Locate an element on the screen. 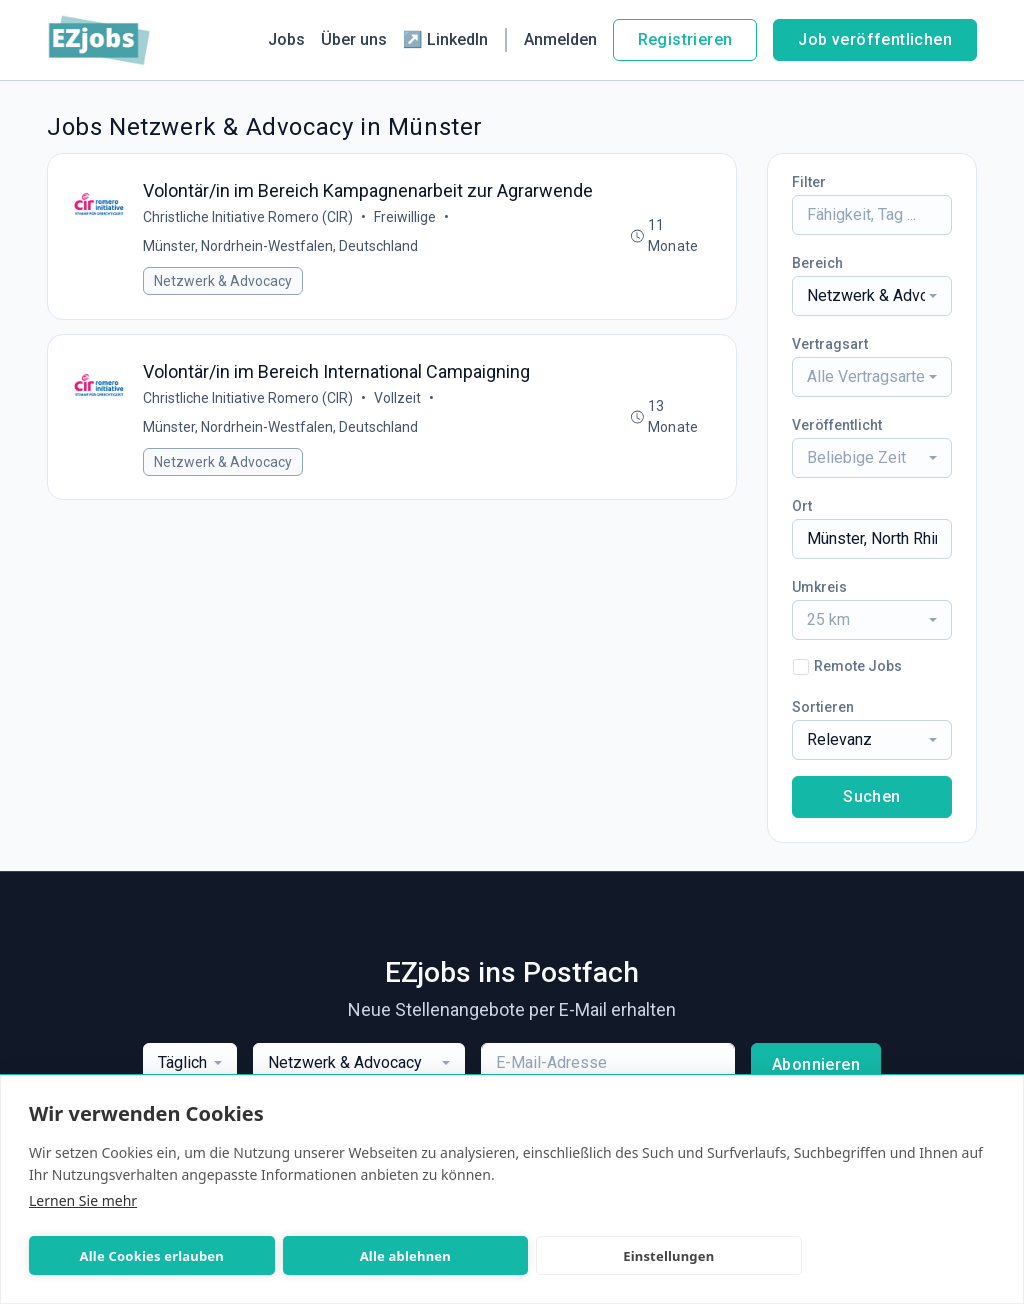  Job veröffentlichen is located at coordinates (875, 39).